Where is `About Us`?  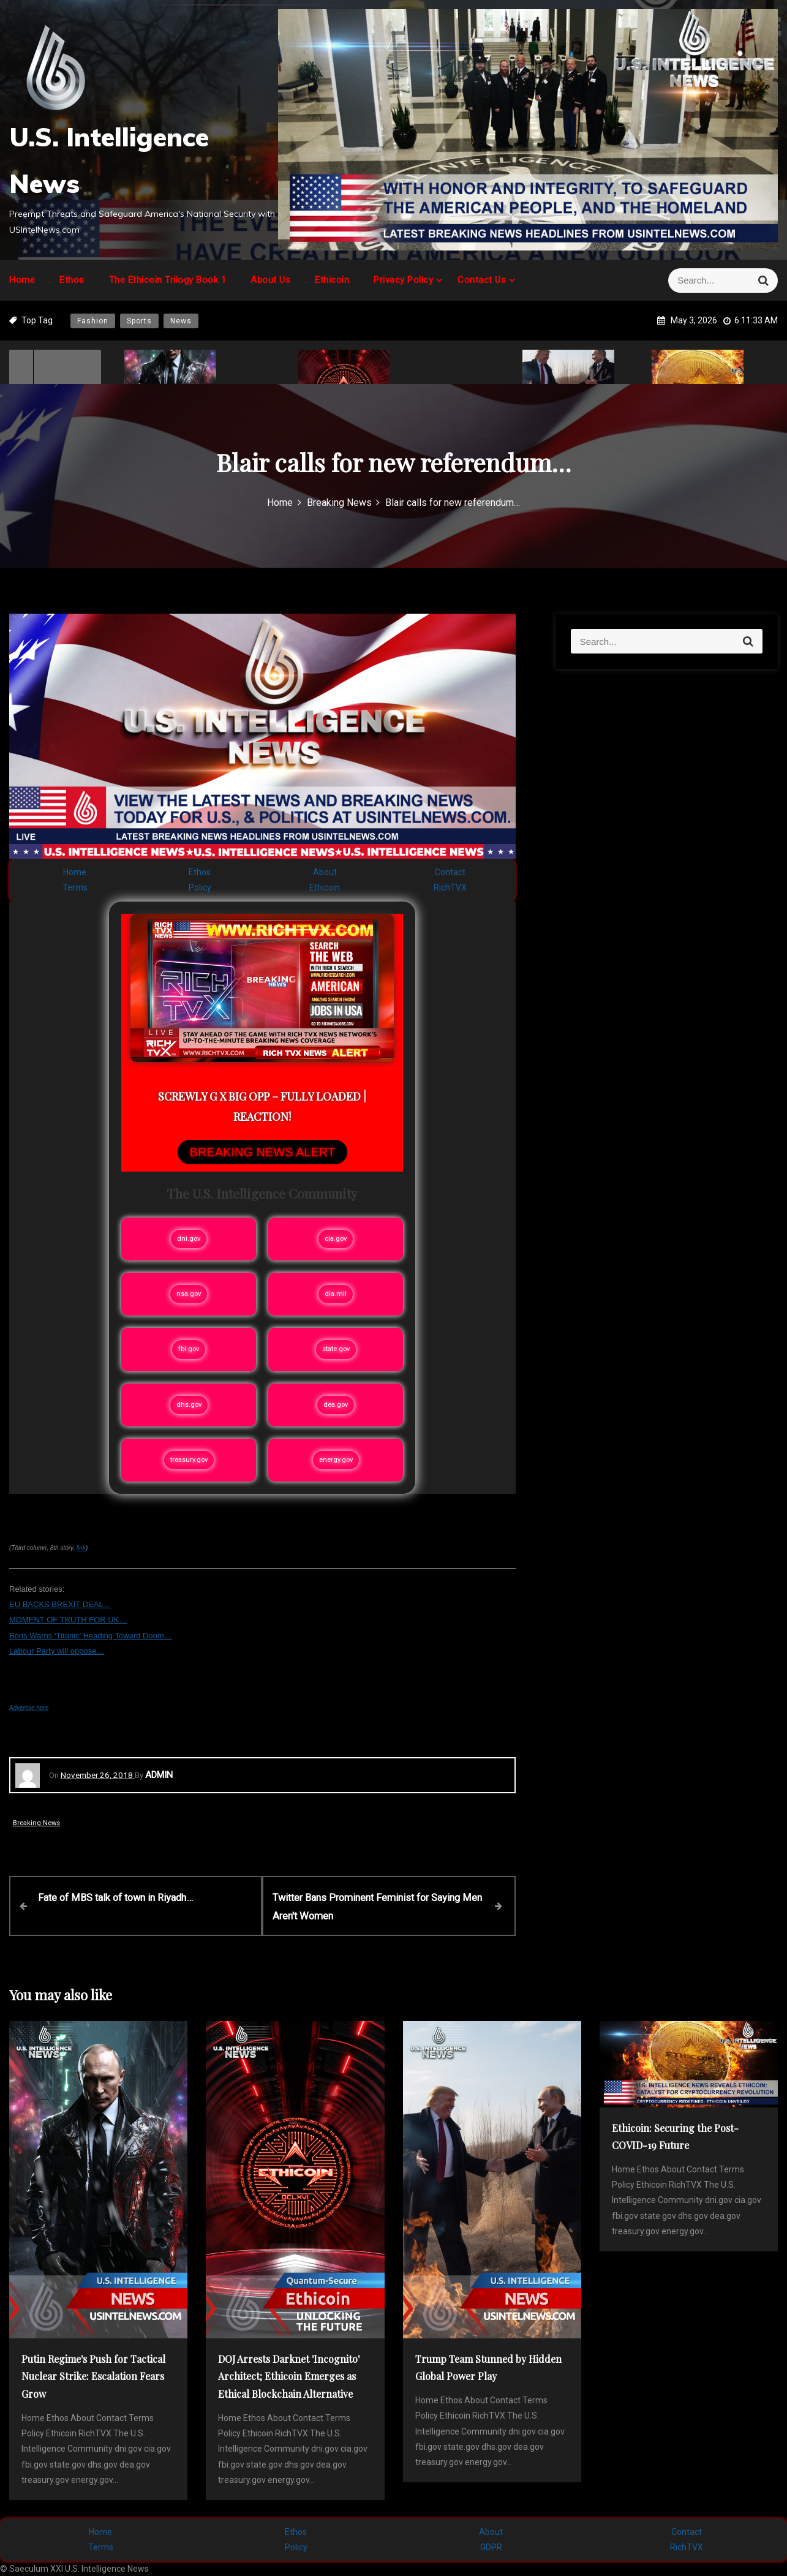
About Us is located at coordinates (270, 279).